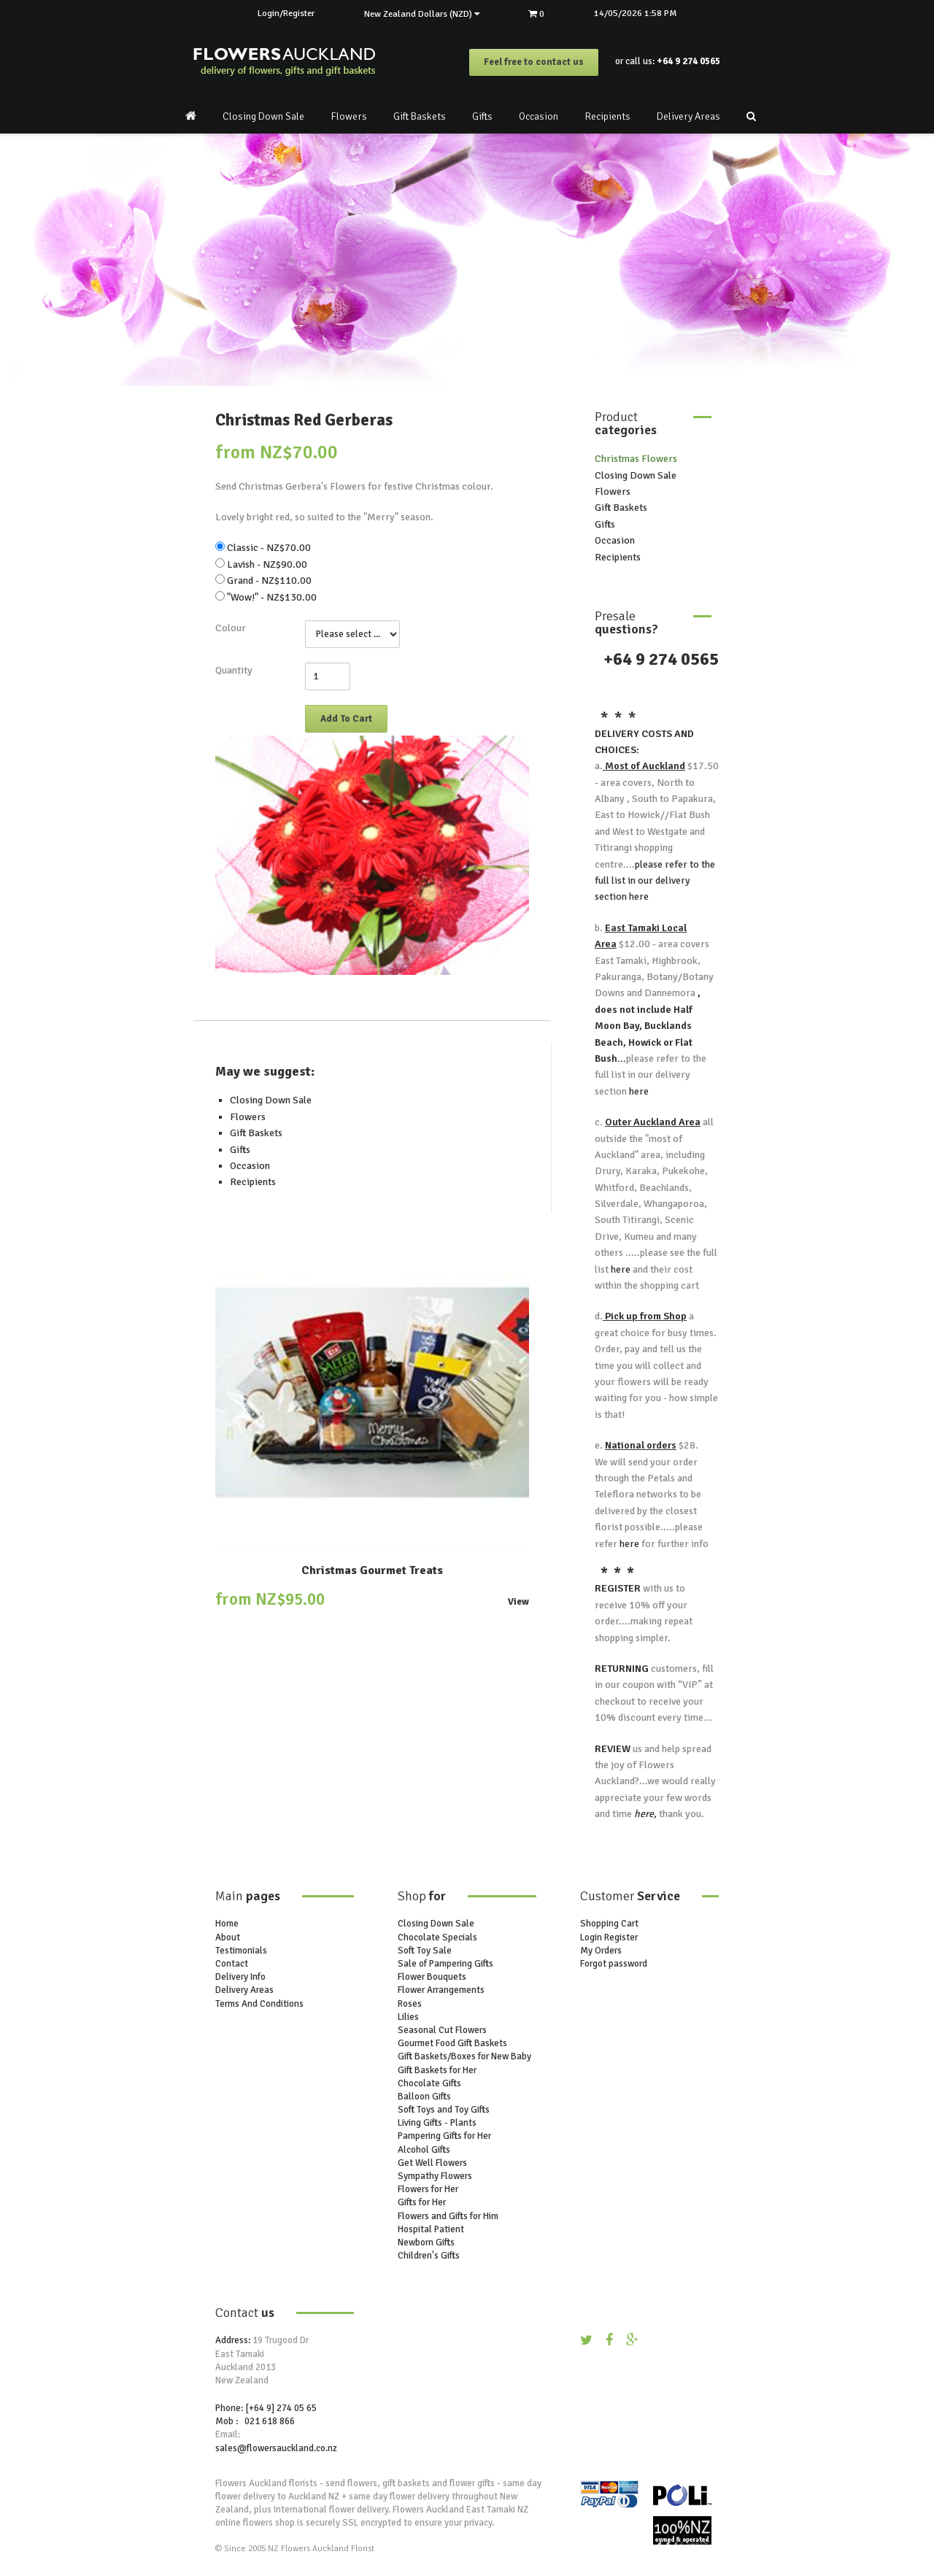  I want to click on sales@flowersauckland.co.nz, so click(276, 2448).